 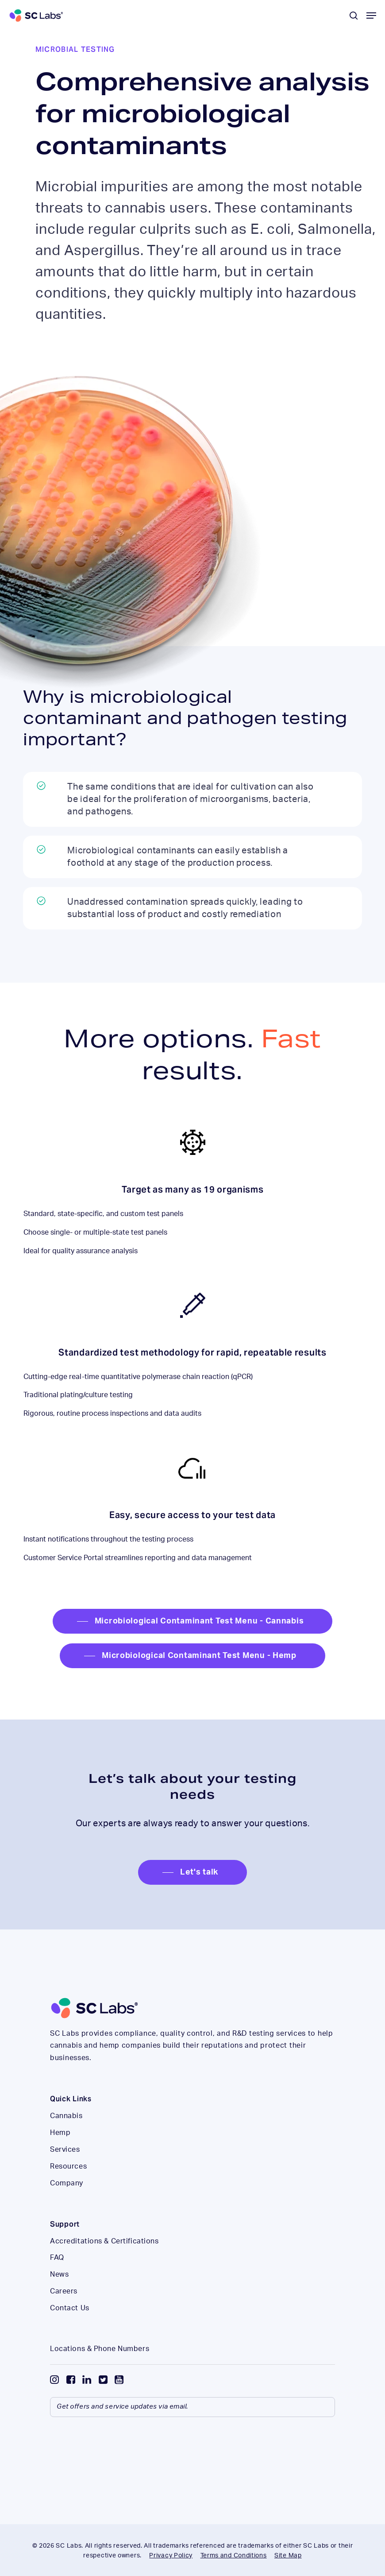 I want to click on Services, so click(x=65, y=2149).